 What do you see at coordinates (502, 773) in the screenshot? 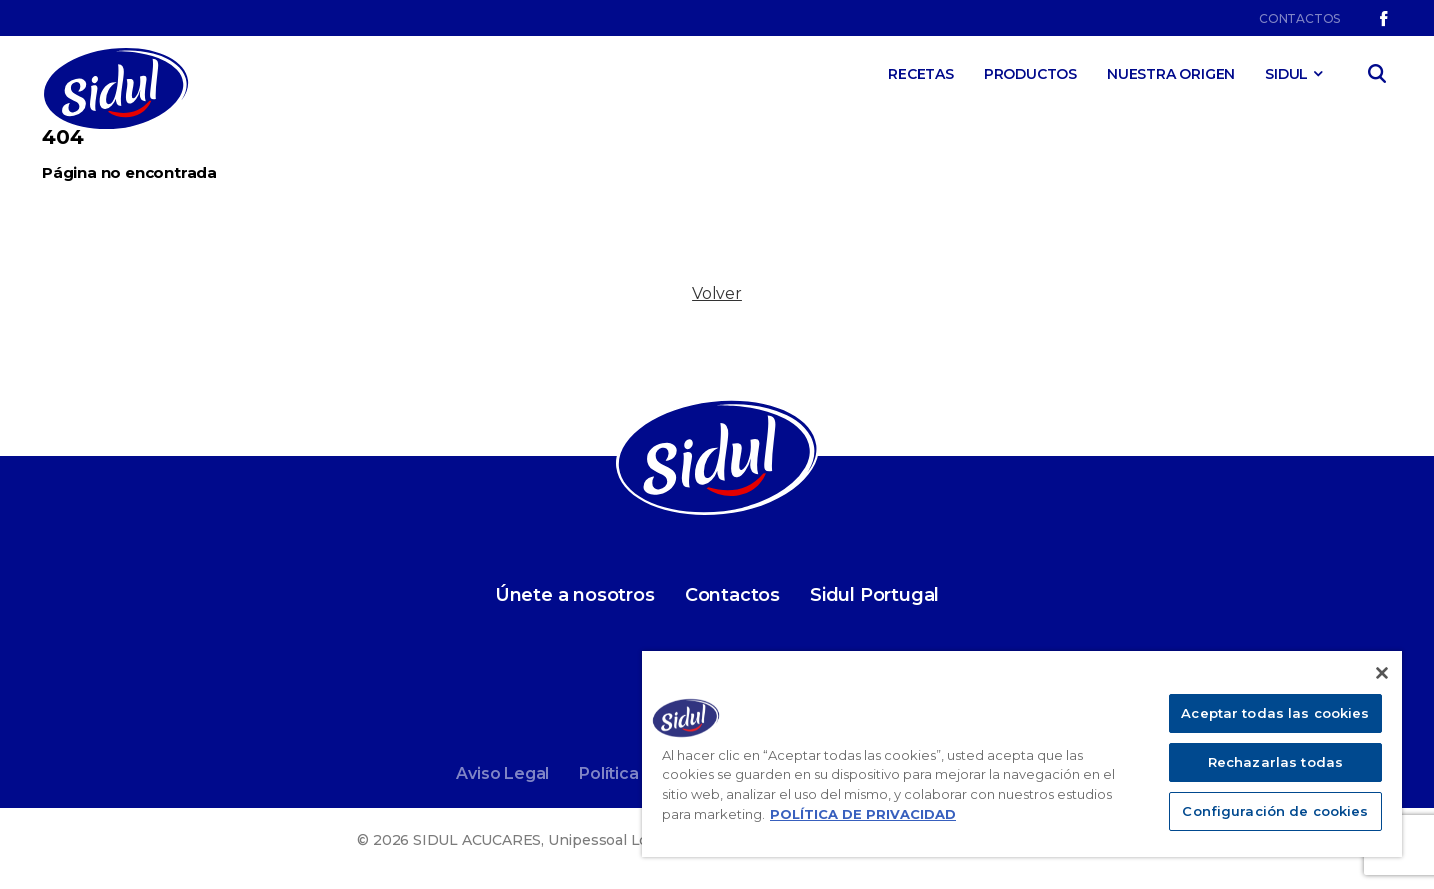
I see `Aviso Legal` at bounding box center [502, 773].